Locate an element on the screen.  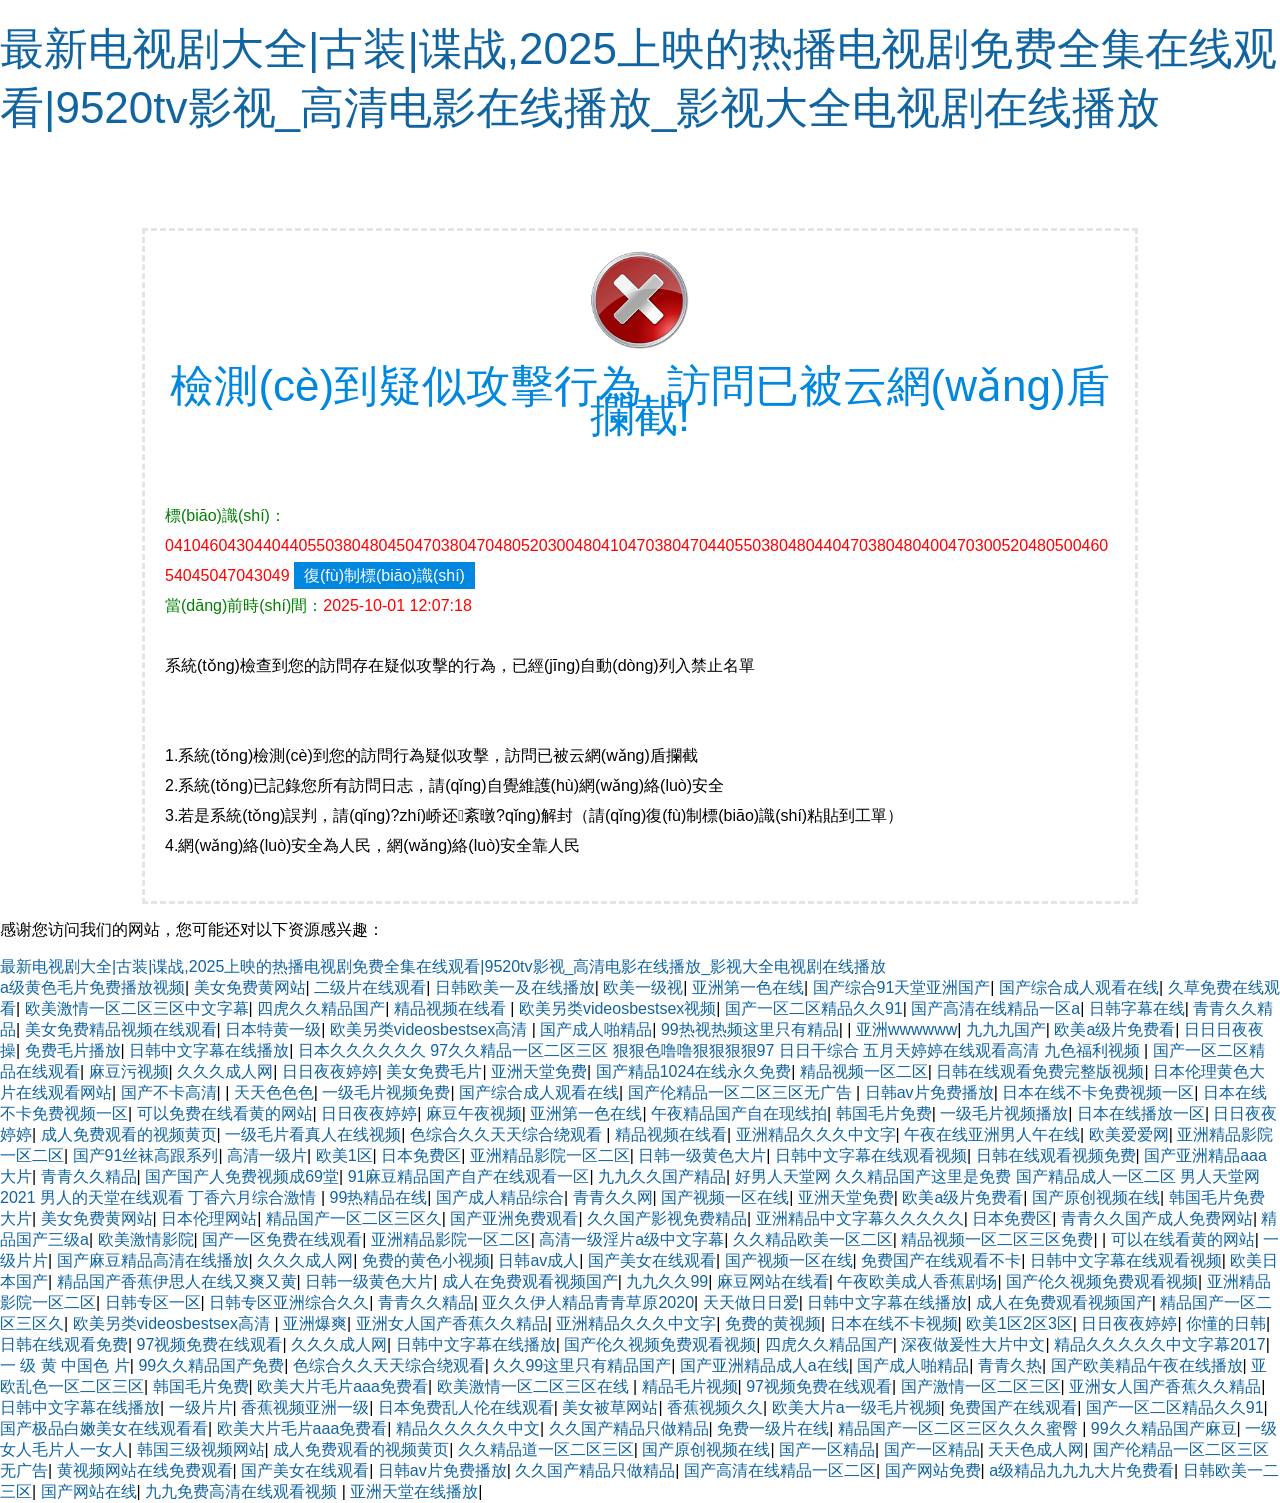
免费的黄色小视频 is located at coordinates (426, 1260).